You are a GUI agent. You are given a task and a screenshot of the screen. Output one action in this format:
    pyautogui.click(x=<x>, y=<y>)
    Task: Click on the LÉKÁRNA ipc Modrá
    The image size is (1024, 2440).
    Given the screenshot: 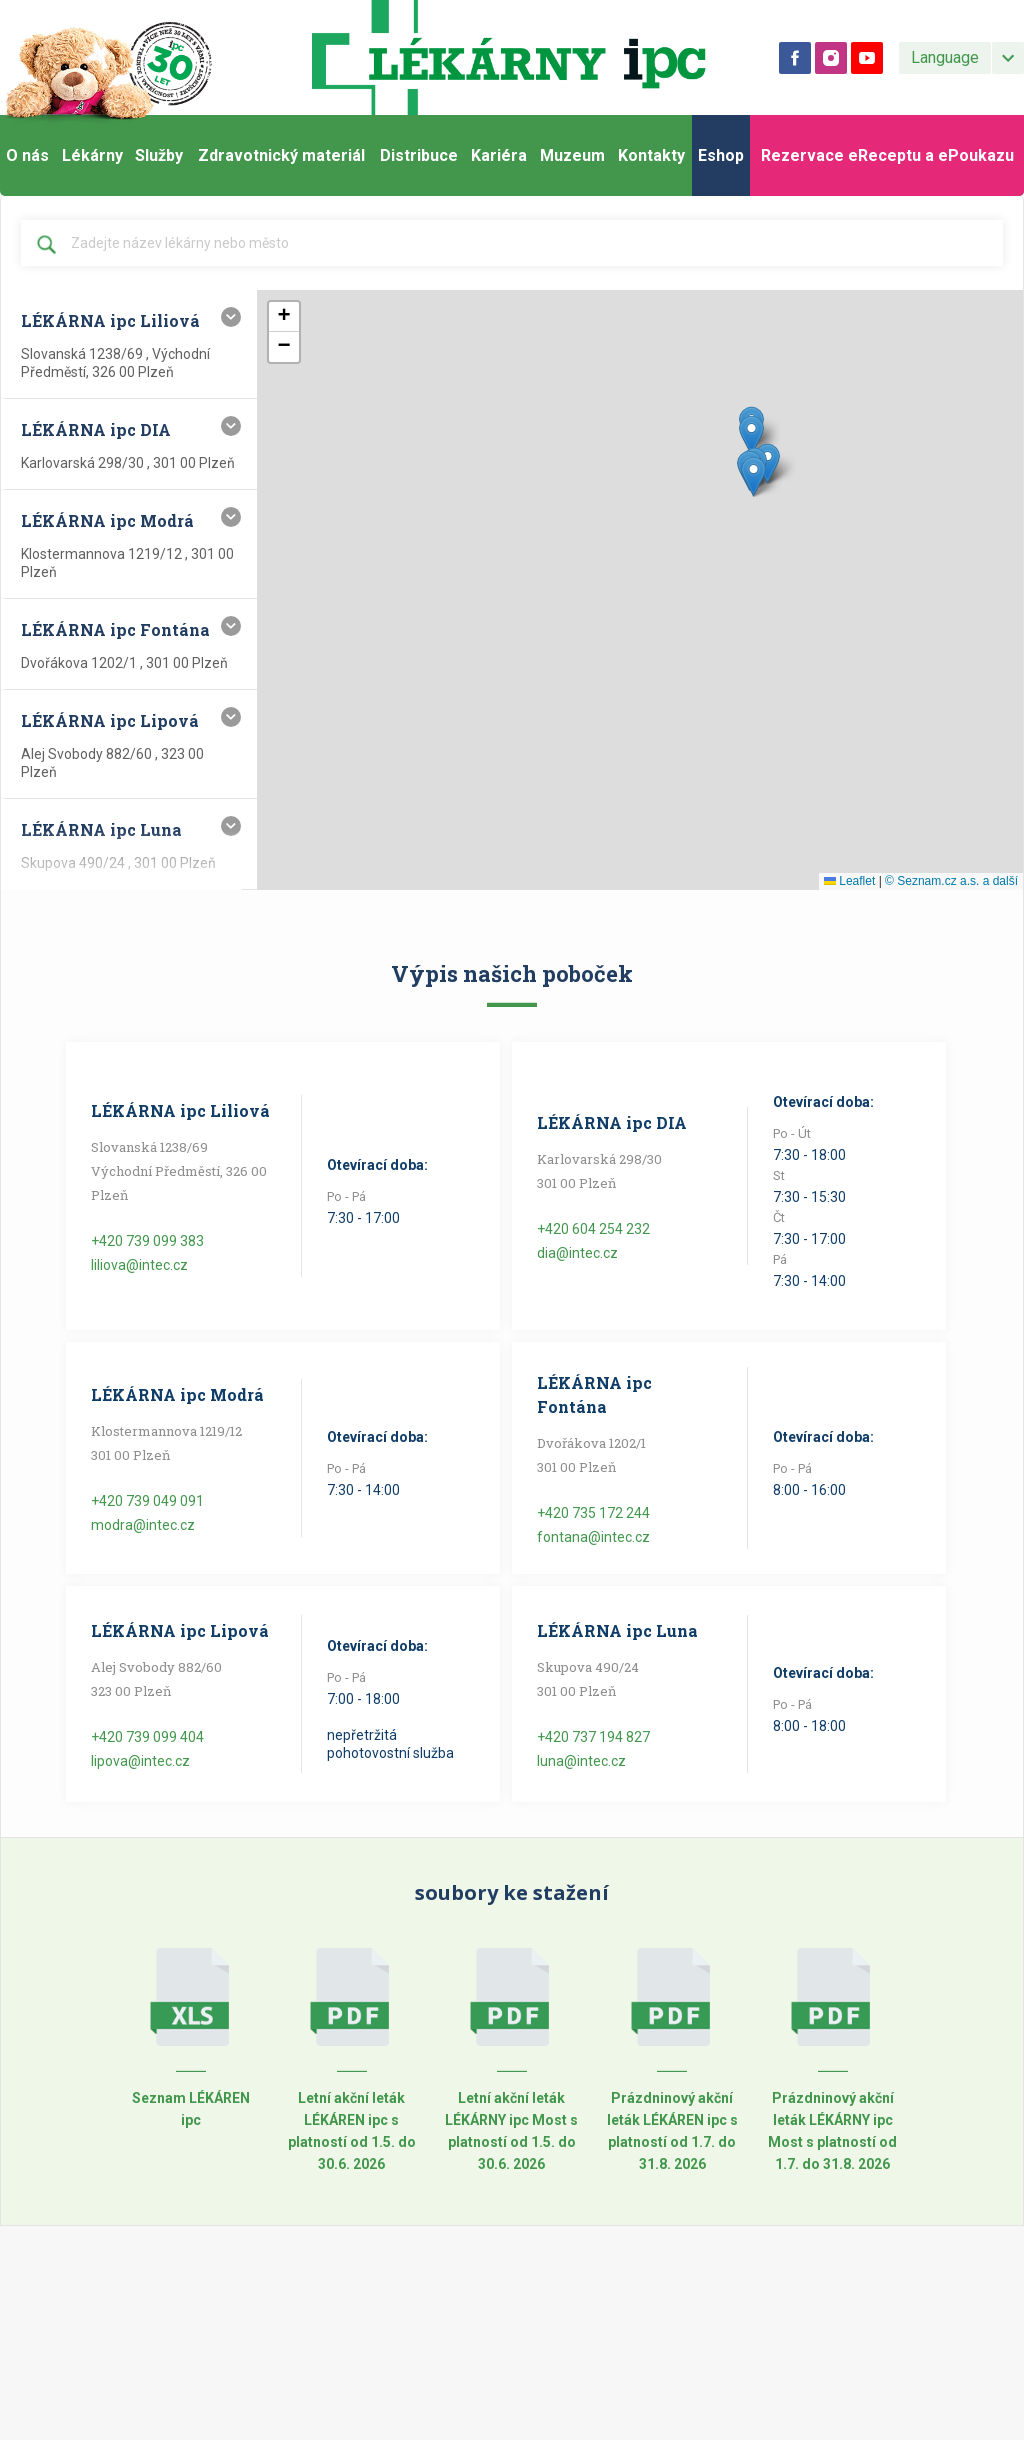 What is the action you would take?
    pyautogui.click(x=177, y=1394)
    